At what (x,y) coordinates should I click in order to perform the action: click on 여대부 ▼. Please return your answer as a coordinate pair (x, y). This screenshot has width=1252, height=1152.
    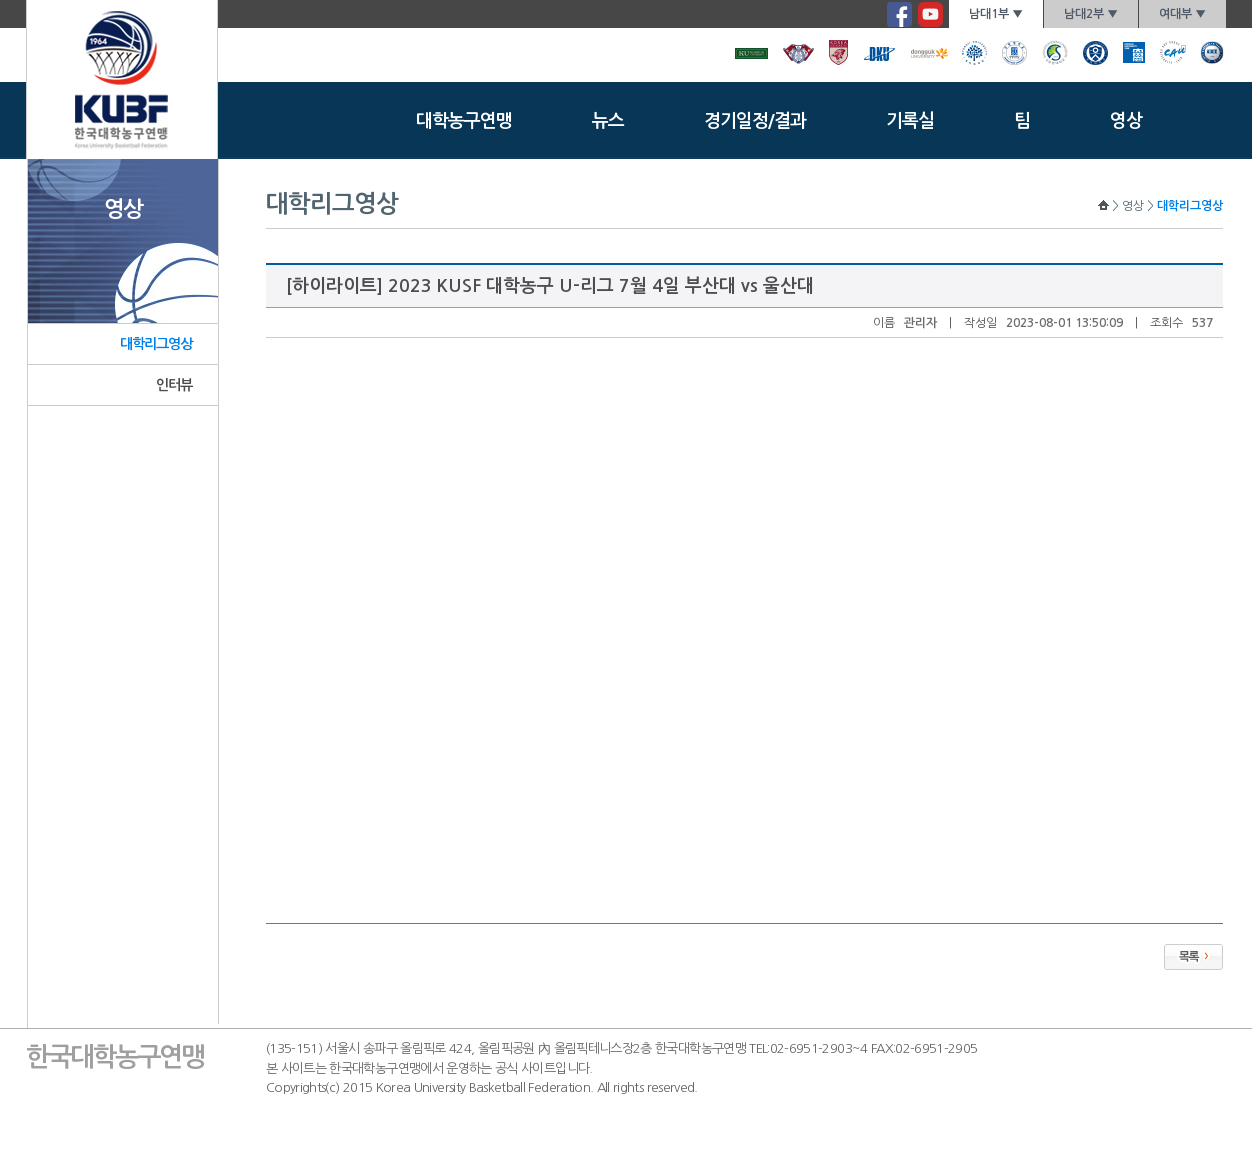
    Looking at the image, I should click on (1182, 14).